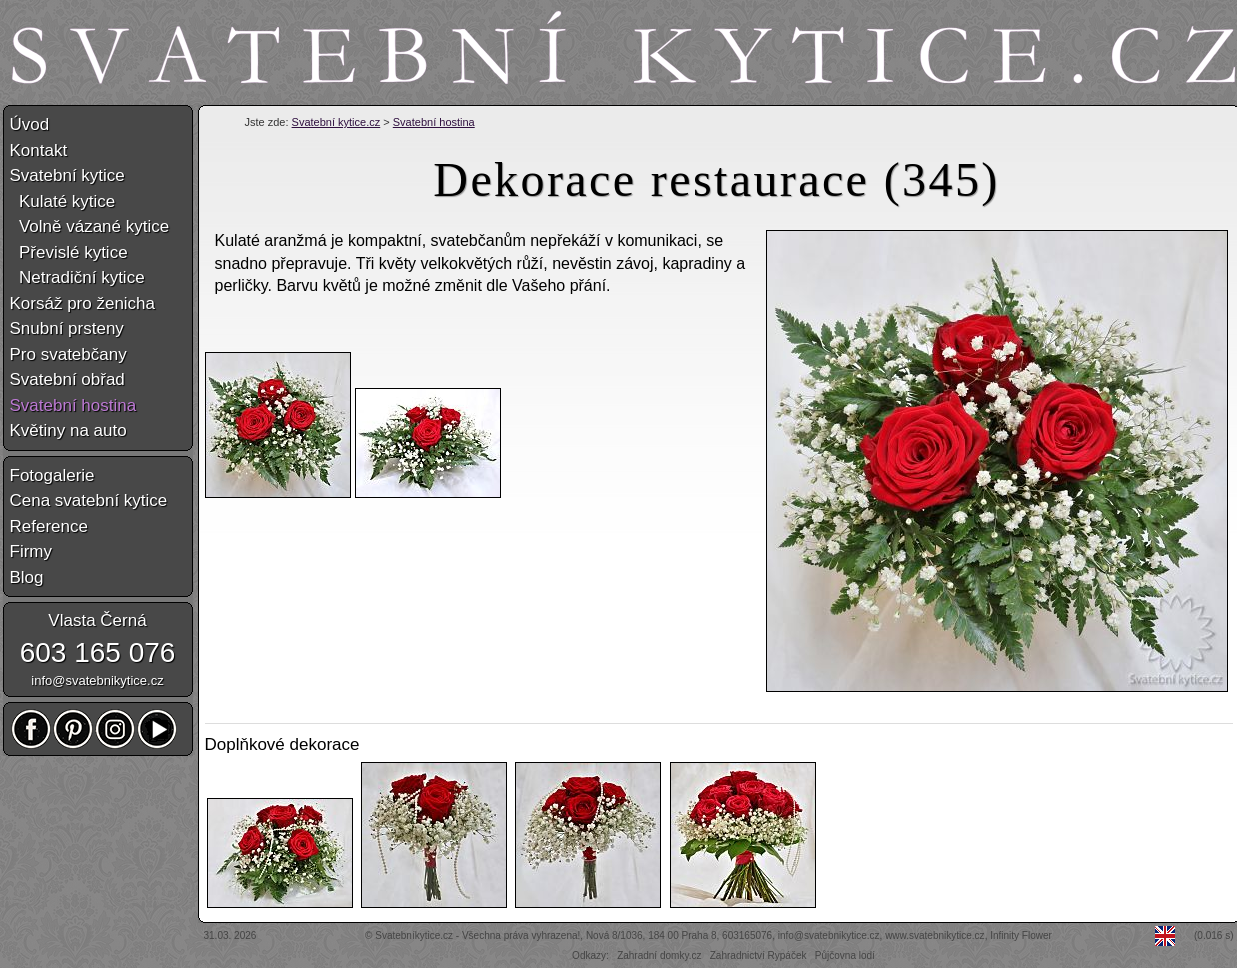 This screenshot has height=968, width=1237. I want to click on Infinity Flower, so click(1021, 935).